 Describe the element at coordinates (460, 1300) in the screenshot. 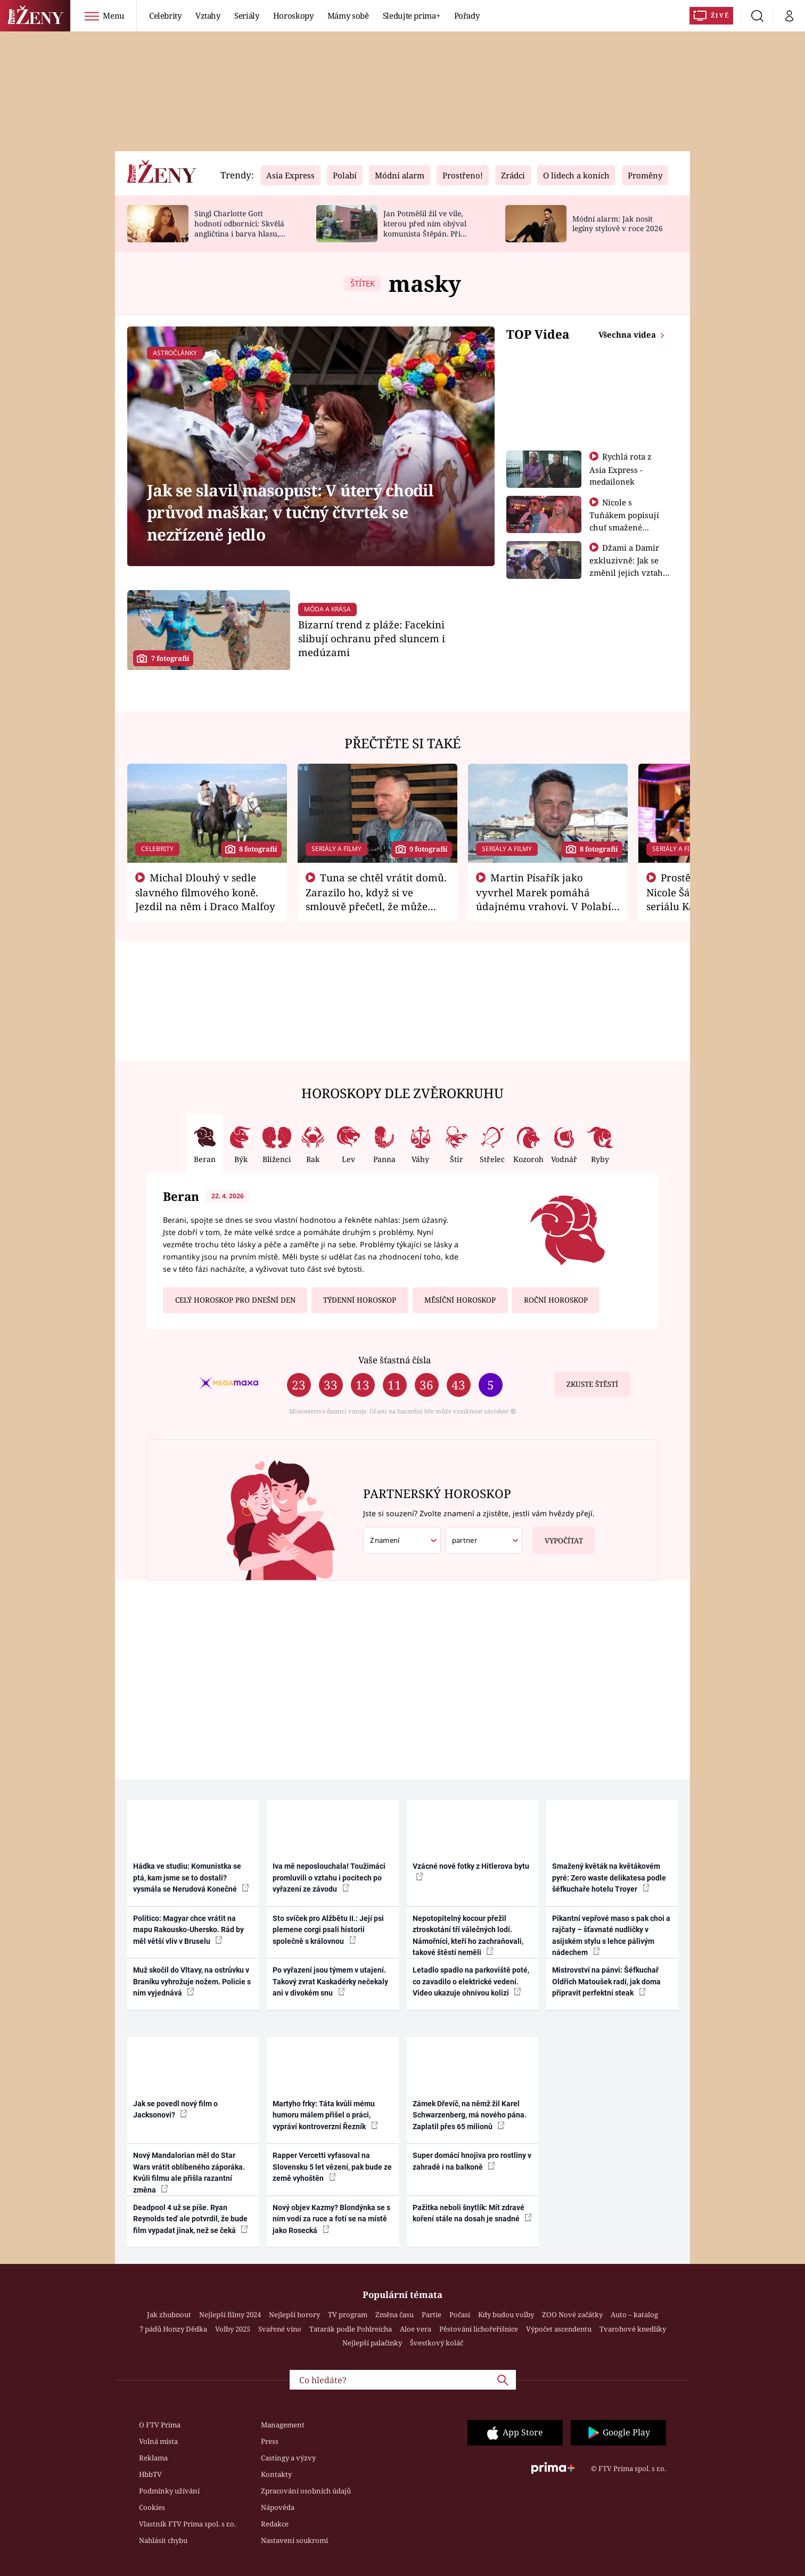

I see `Měsíční horoskop` at that location.